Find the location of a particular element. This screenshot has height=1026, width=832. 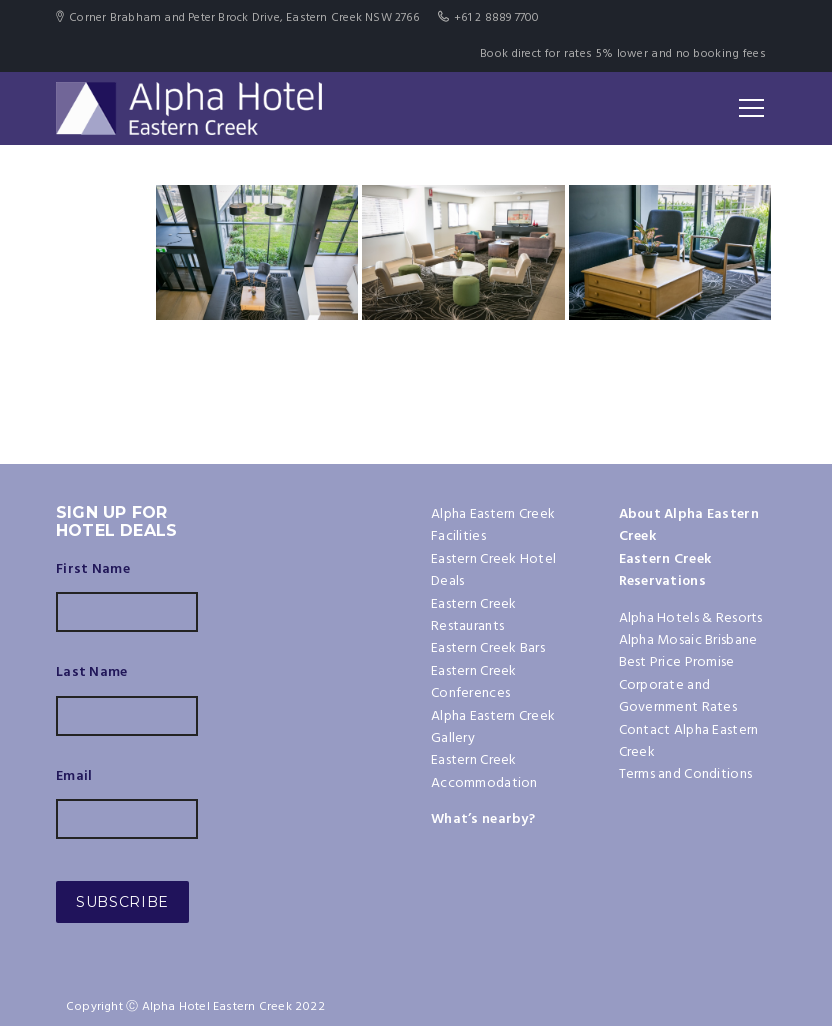

Eastern Creek Accommodation is located at coordinates (484, 771).